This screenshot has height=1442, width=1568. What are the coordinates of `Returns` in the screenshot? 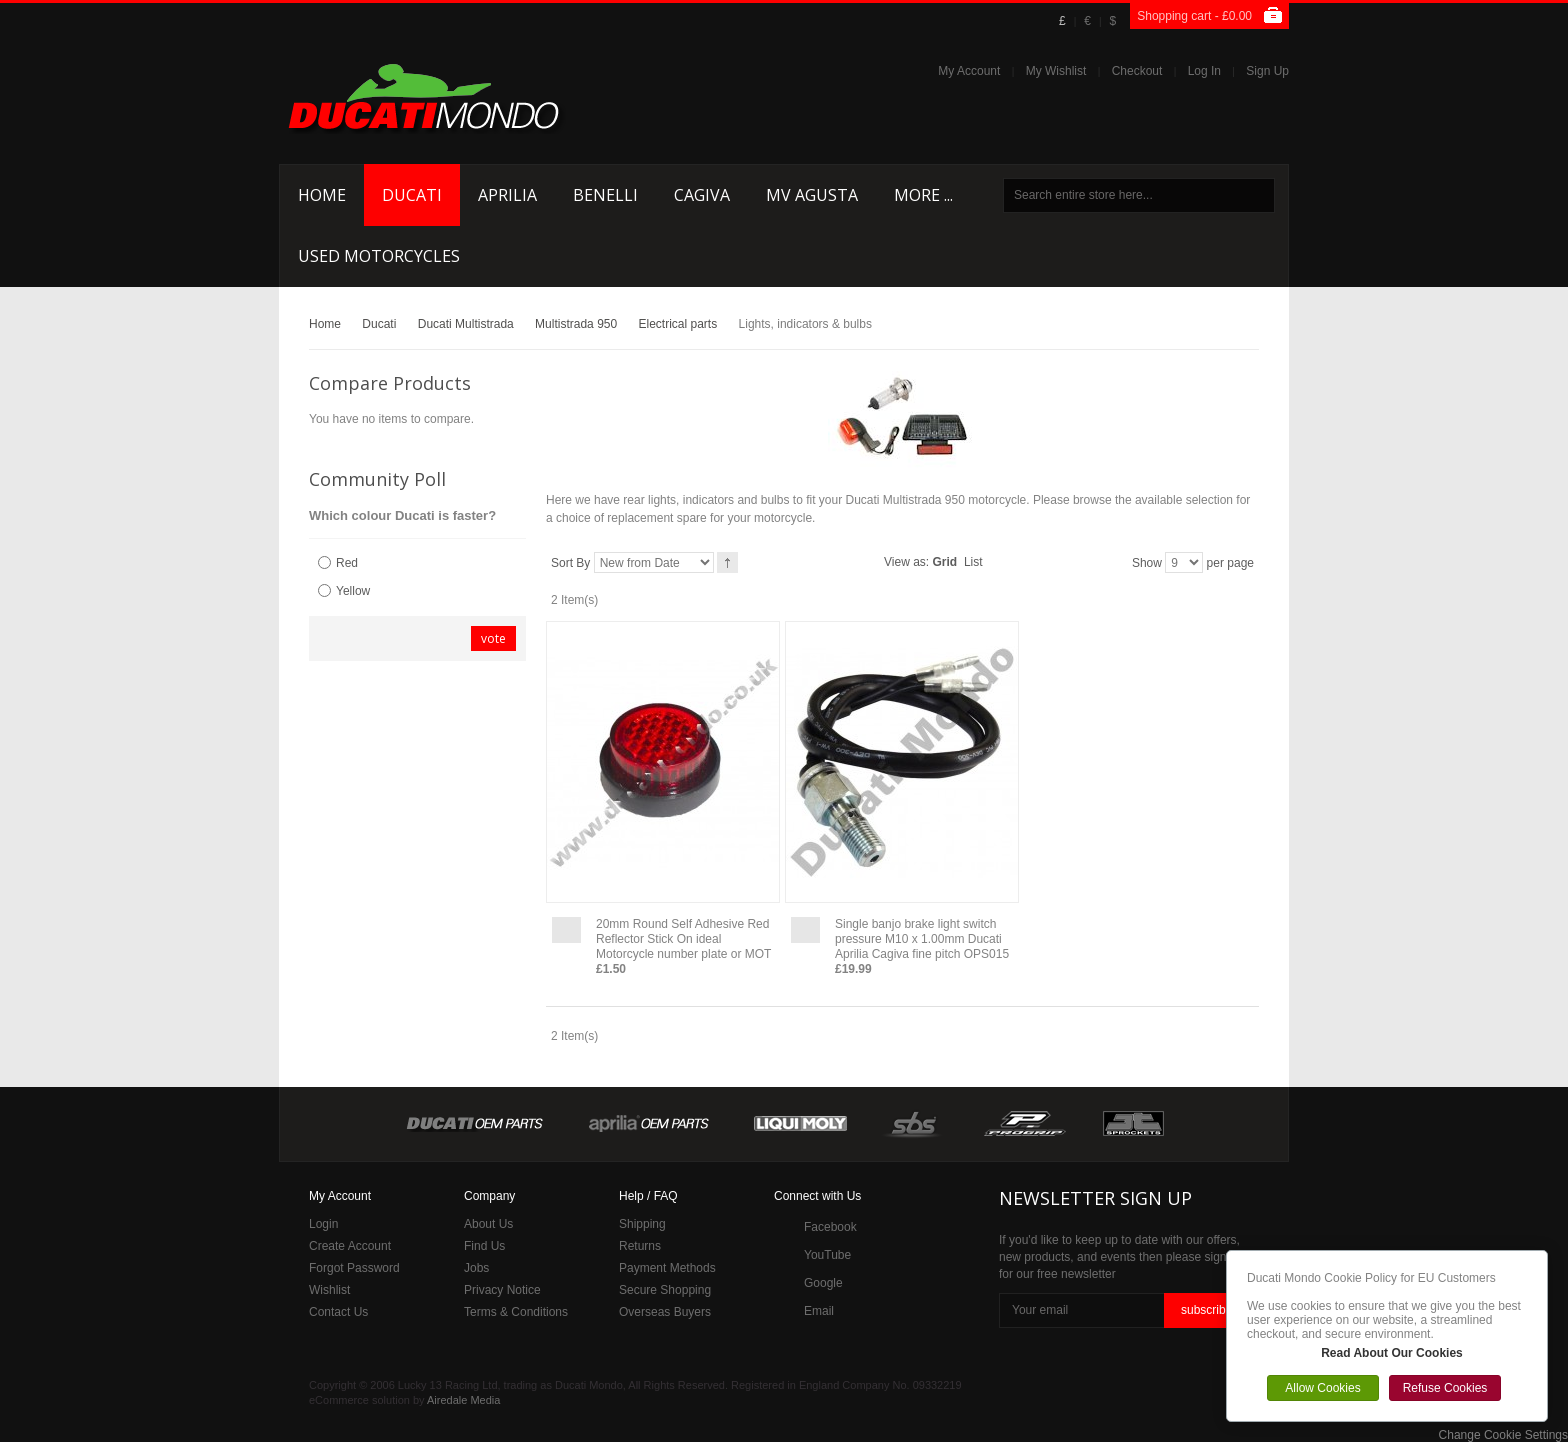 It's located at (640, 1246).